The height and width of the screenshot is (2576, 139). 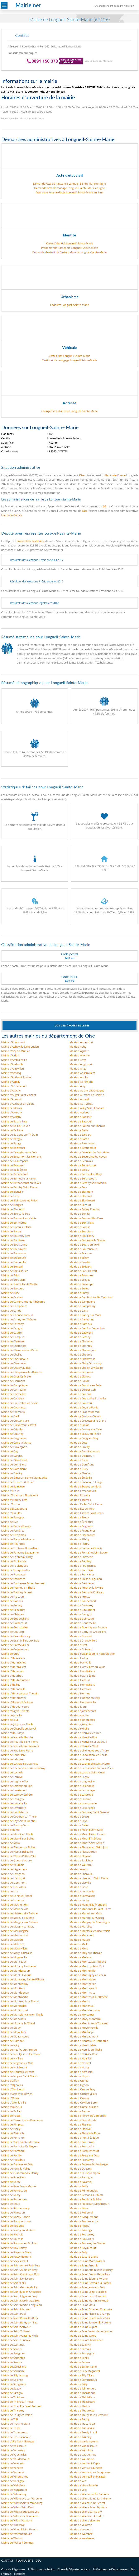 I want to click on Mairie de Neuville Garnier, so click(x=17, y=1737).